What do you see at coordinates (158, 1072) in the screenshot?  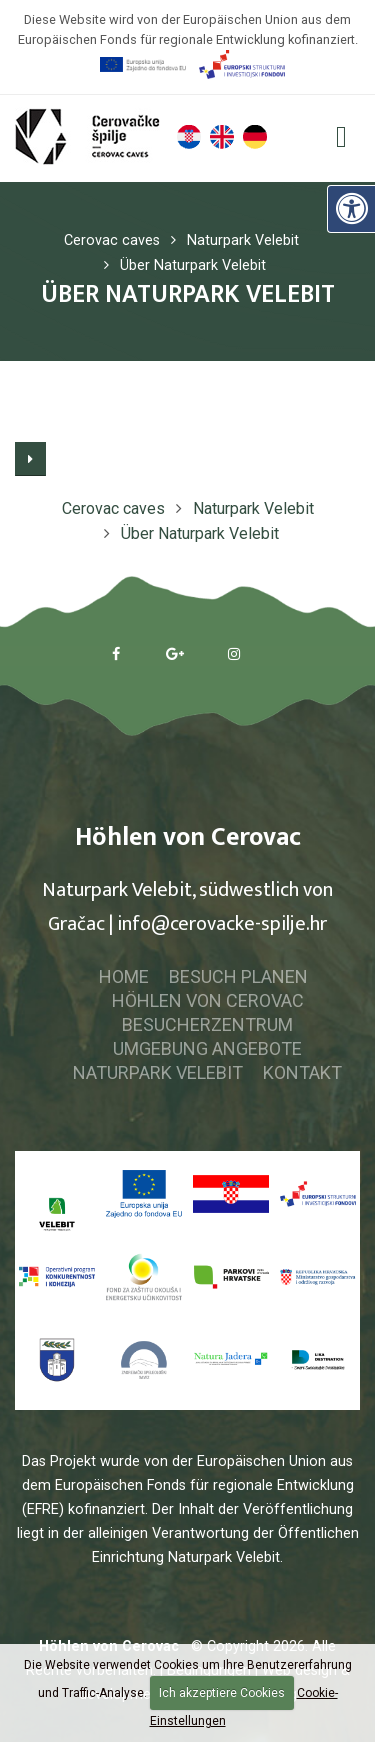 I see `Naturpark Velebit` at bounding box center [158, 1072].